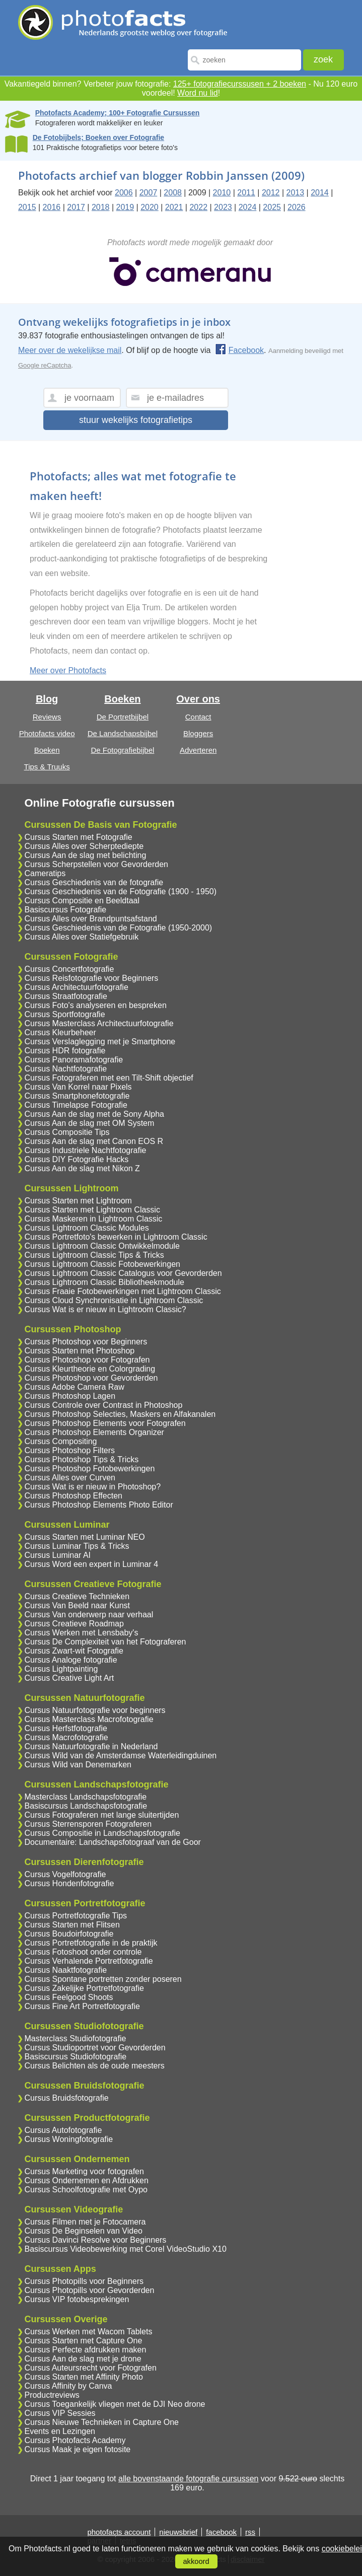 This screenshot has width=362, height=2576. Describe the element at coordinates (88, 1824) in the screenshot. I see `Cursus Sterrensporen Fotograferen` at that location.